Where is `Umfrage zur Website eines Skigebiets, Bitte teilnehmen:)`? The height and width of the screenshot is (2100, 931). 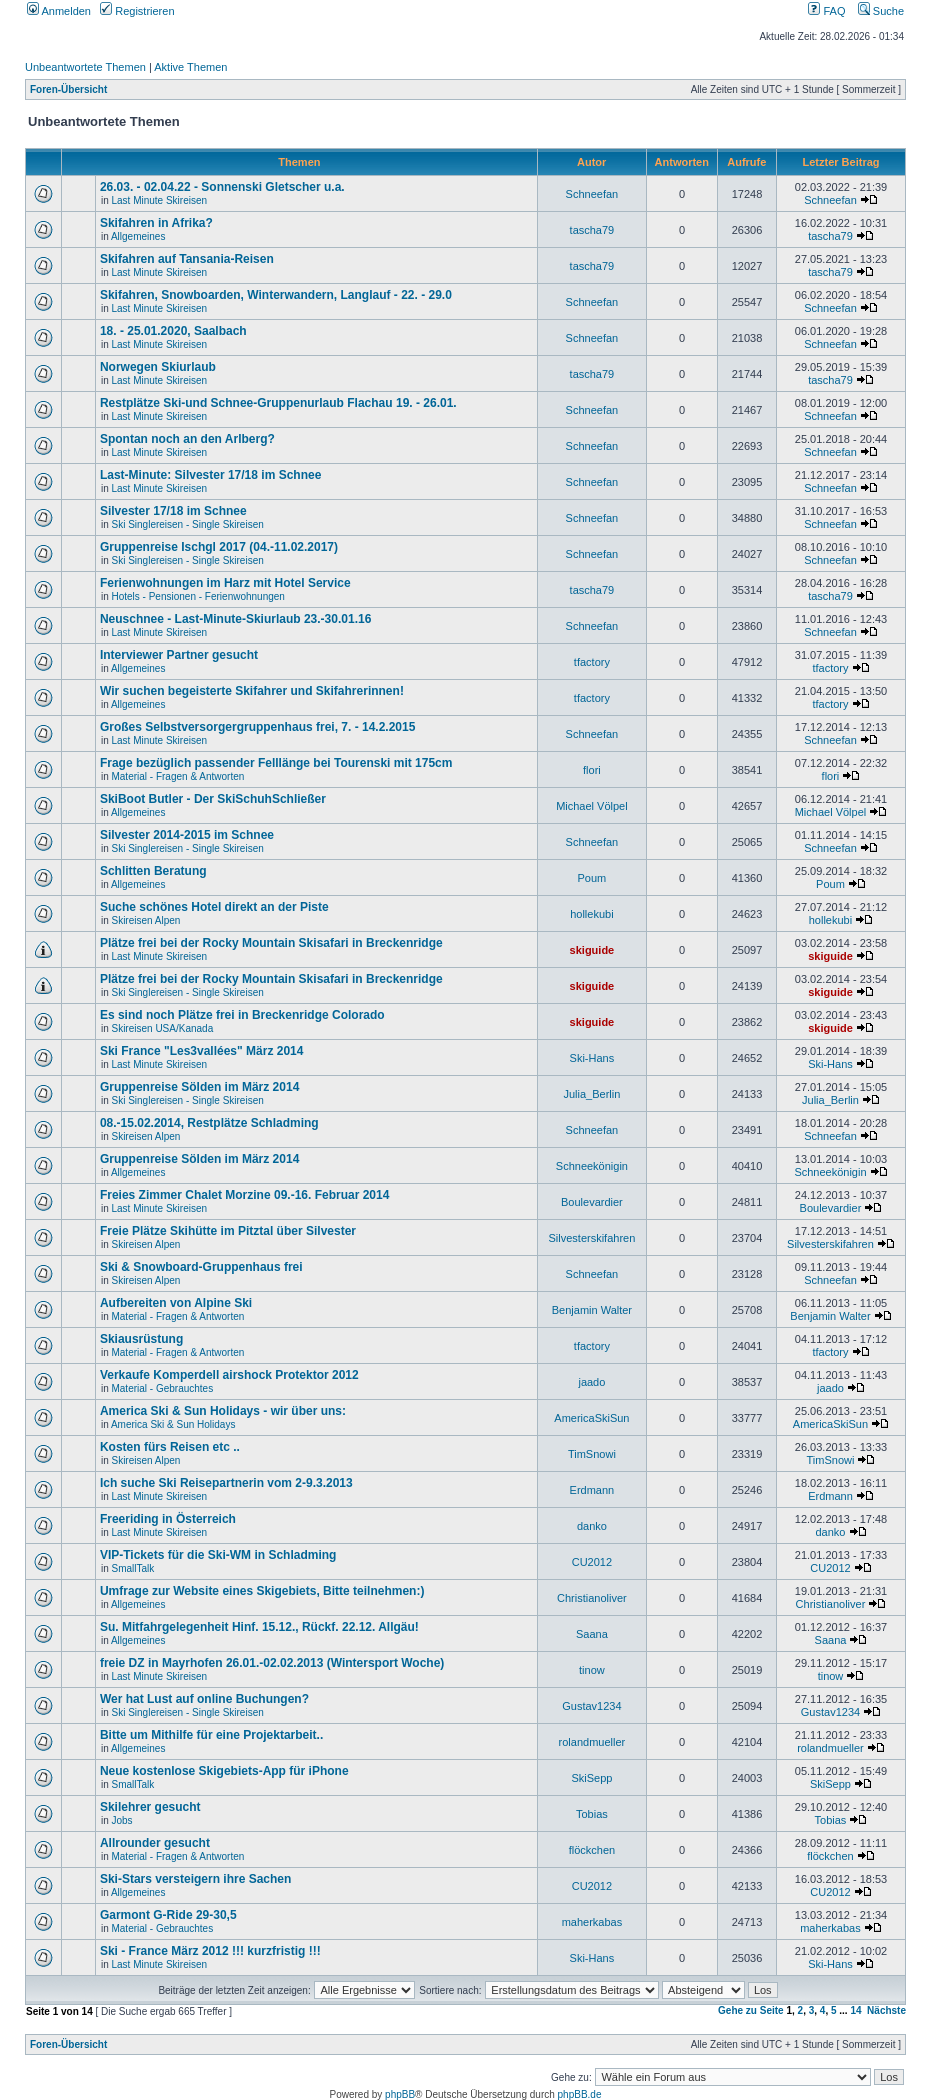
Umfrage zur Website eines Skigebiets, Bitte teilnehmen:) is located at coordinates (262, 1591).